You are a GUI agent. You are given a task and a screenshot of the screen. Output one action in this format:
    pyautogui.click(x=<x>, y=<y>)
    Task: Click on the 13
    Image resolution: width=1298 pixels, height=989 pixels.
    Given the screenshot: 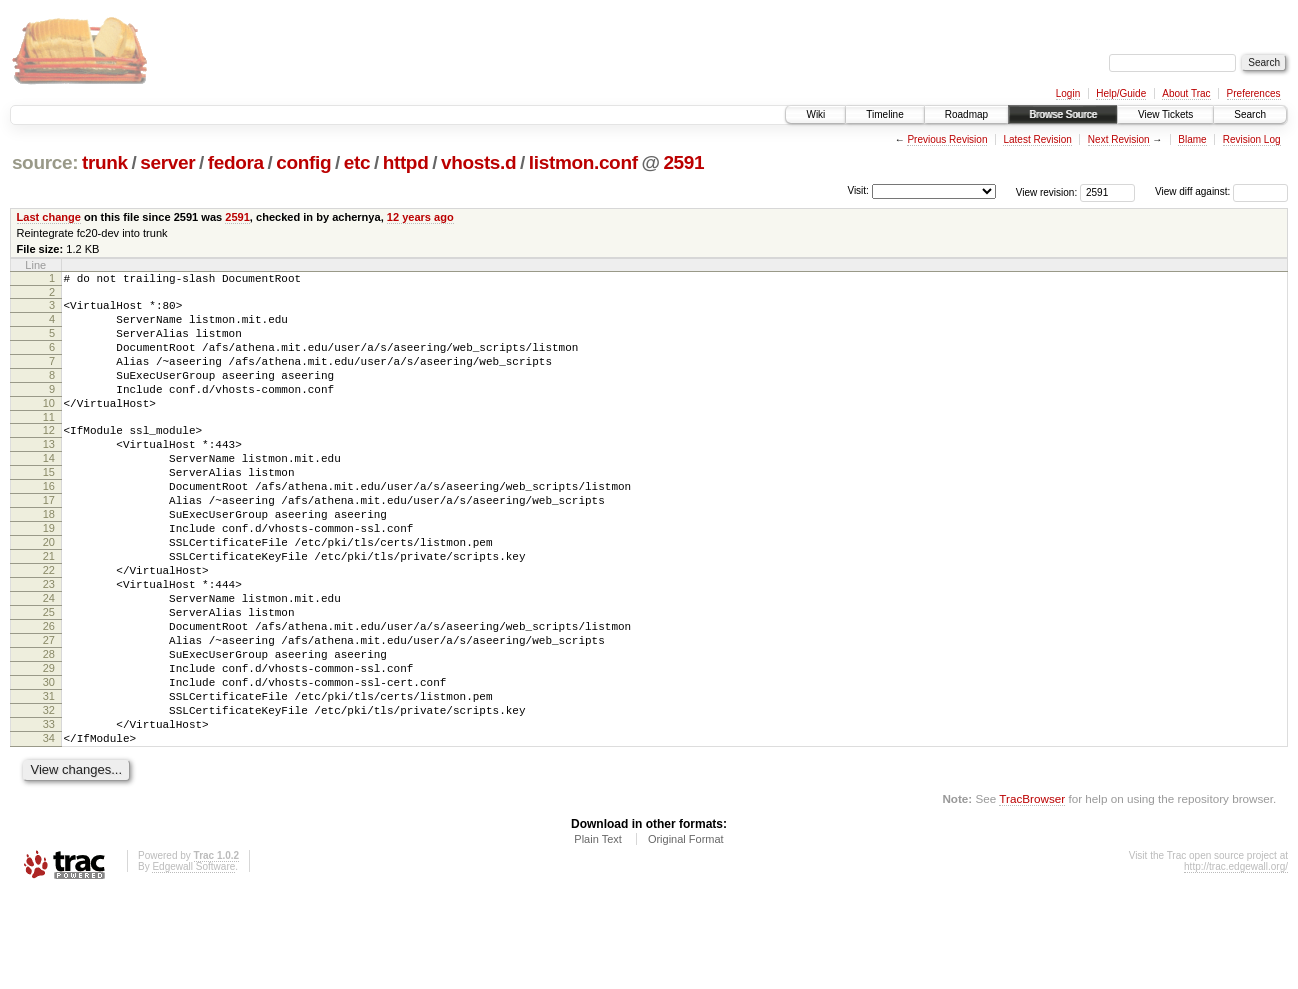 What is the action you would take?
    pyautogui.click(x=49, y=474)
    